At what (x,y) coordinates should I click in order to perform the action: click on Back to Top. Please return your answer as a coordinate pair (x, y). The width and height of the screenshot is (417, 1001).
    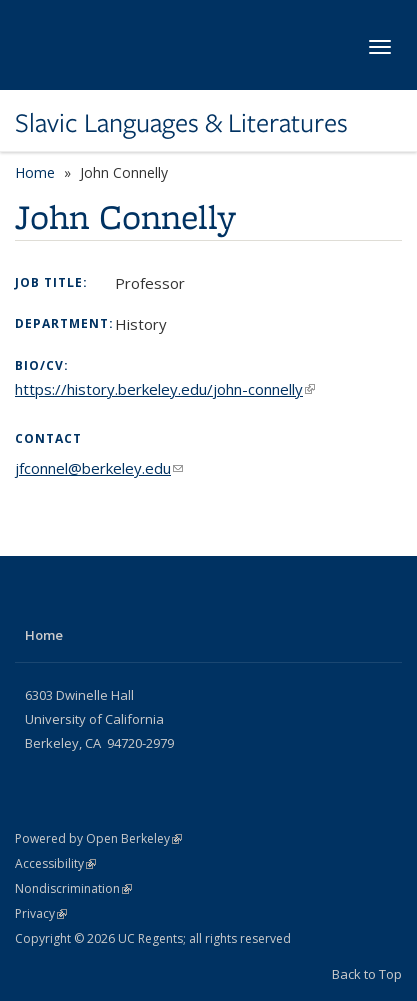
    Looking at the image, I should click on (367, 974).